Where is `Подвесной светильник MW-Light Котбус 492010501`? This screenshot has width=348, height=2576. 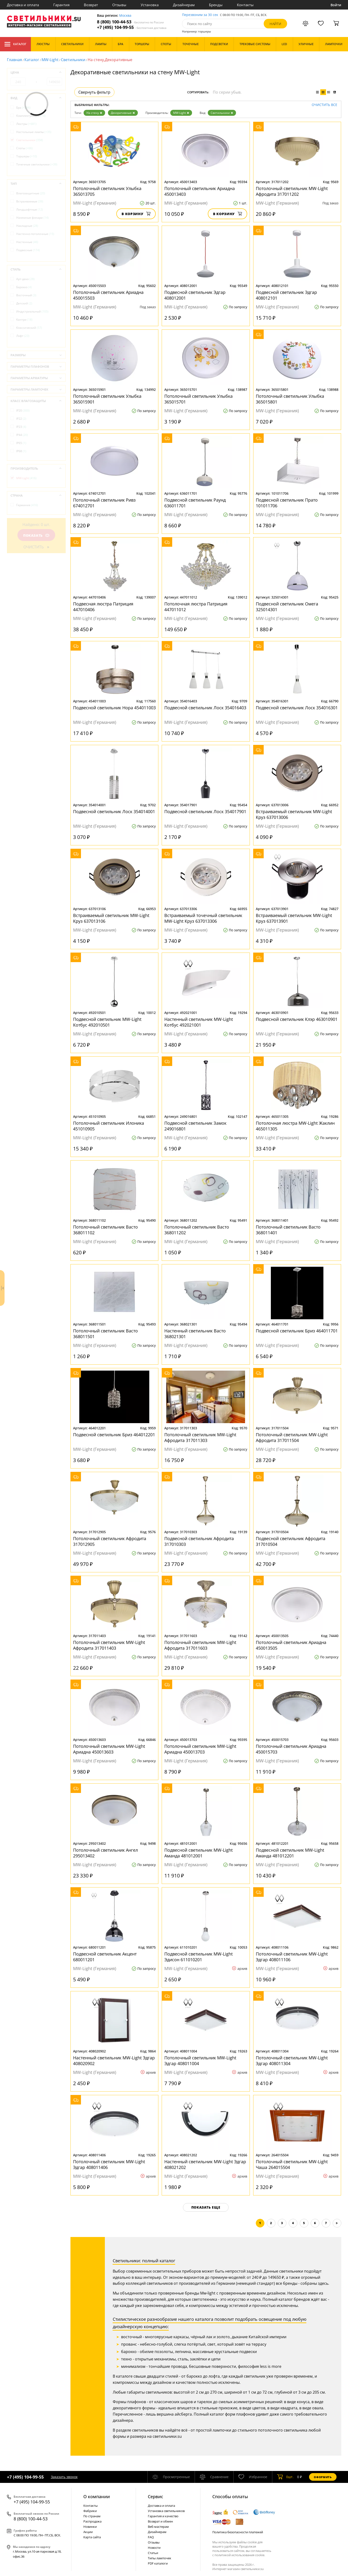
Подвесной светильник MW-Light Котбус 492010501 is located at coordinates (107, 1022).